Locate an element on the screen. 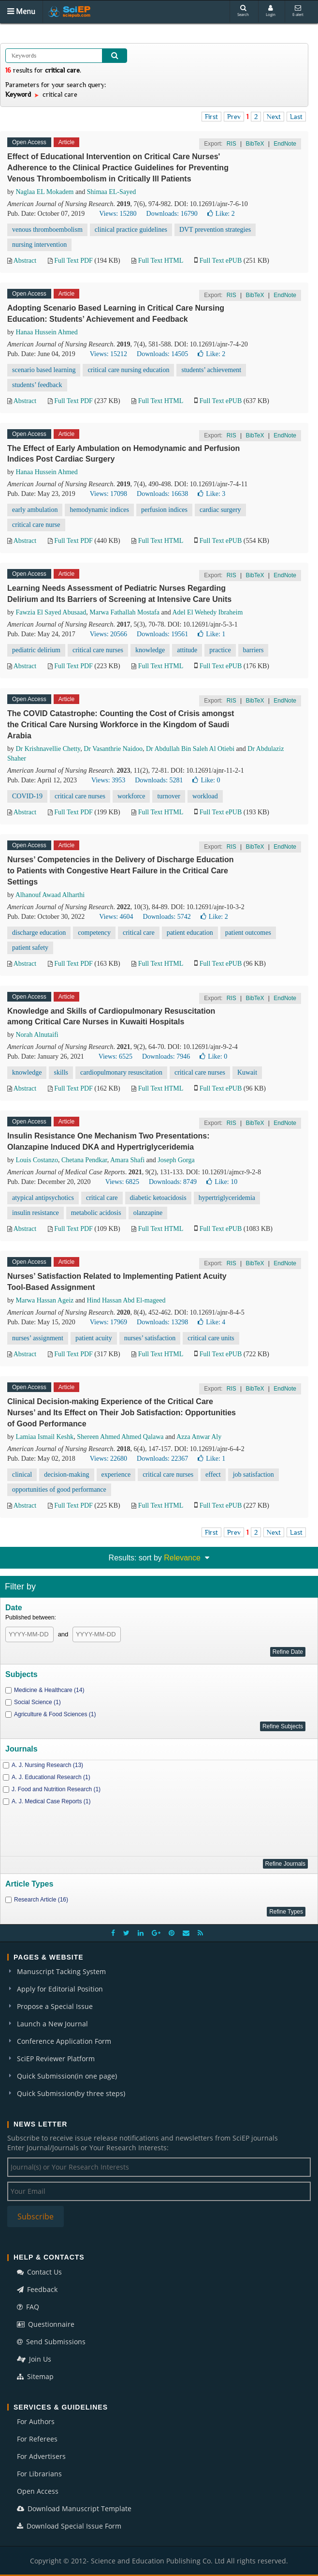 The width and height of the screenshot is (318, 2576). early ambulation is located at coordinates (35, 509).